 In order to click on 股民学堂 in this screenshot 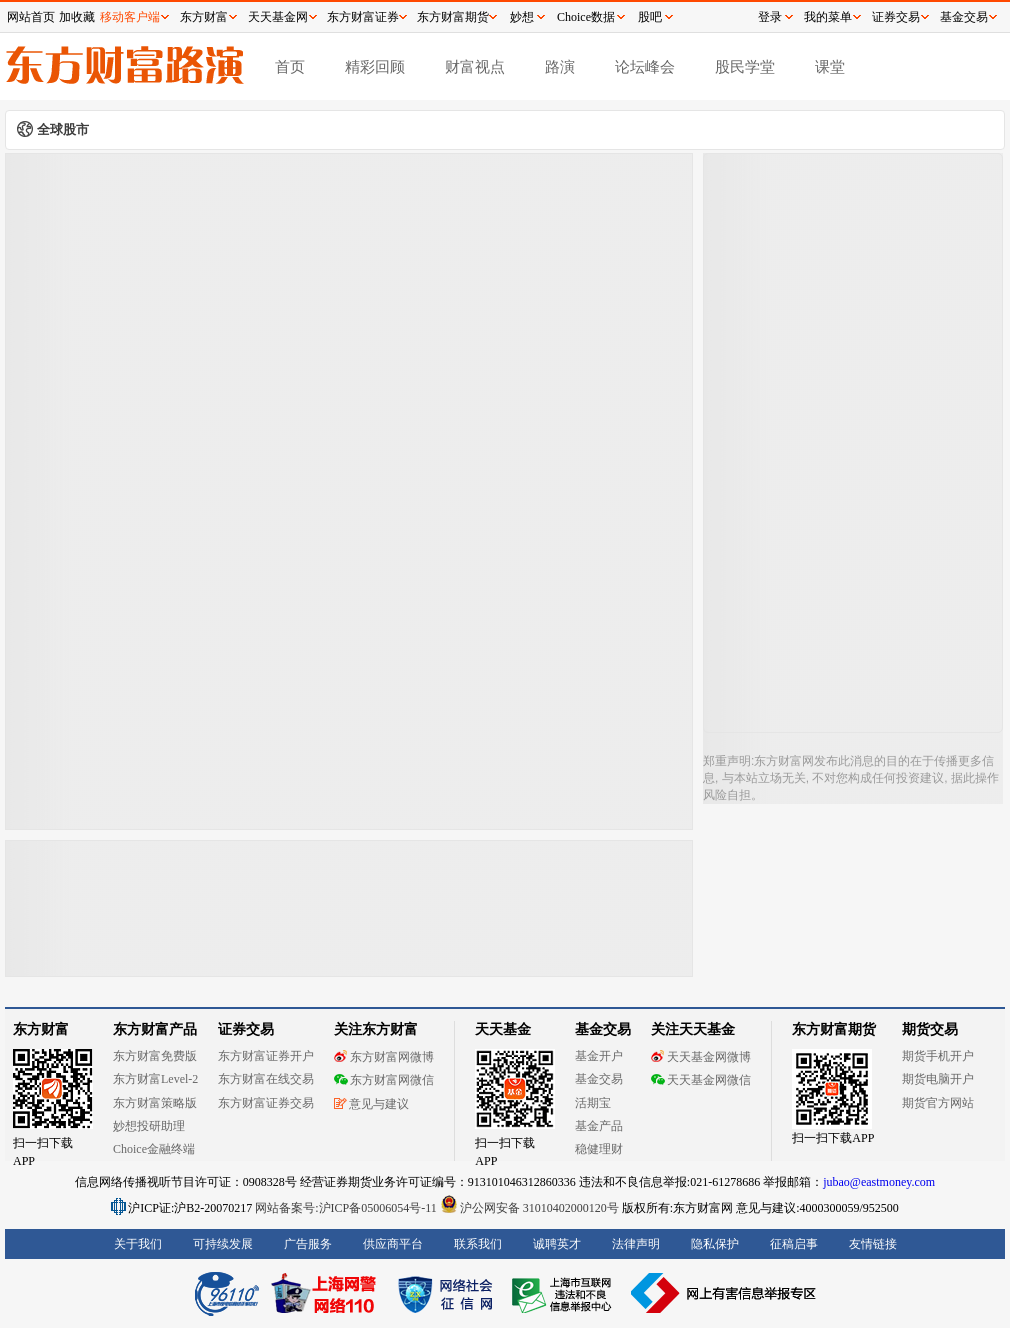, I will do `click(745, 66)`.